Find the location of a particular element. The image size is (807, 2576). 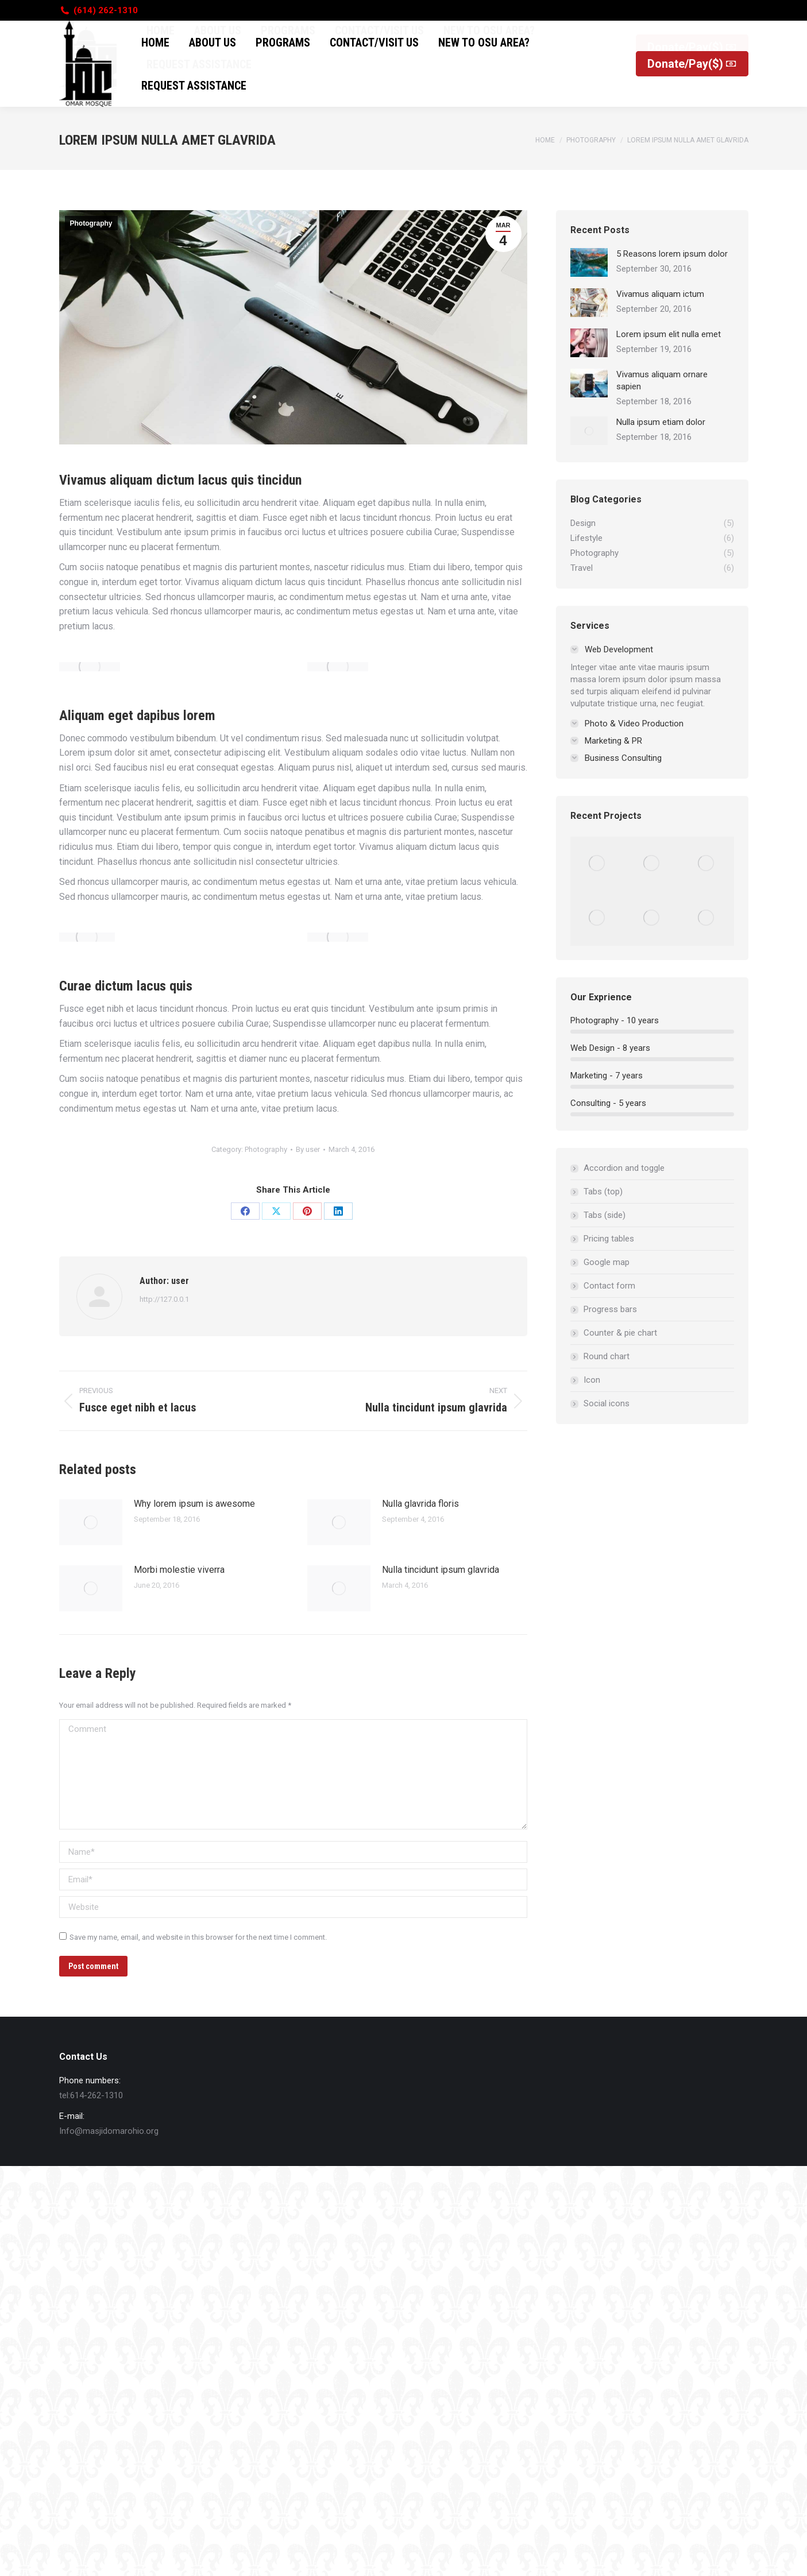

Nulla ipsum etiam dolor is located at coordinates (660, 422).